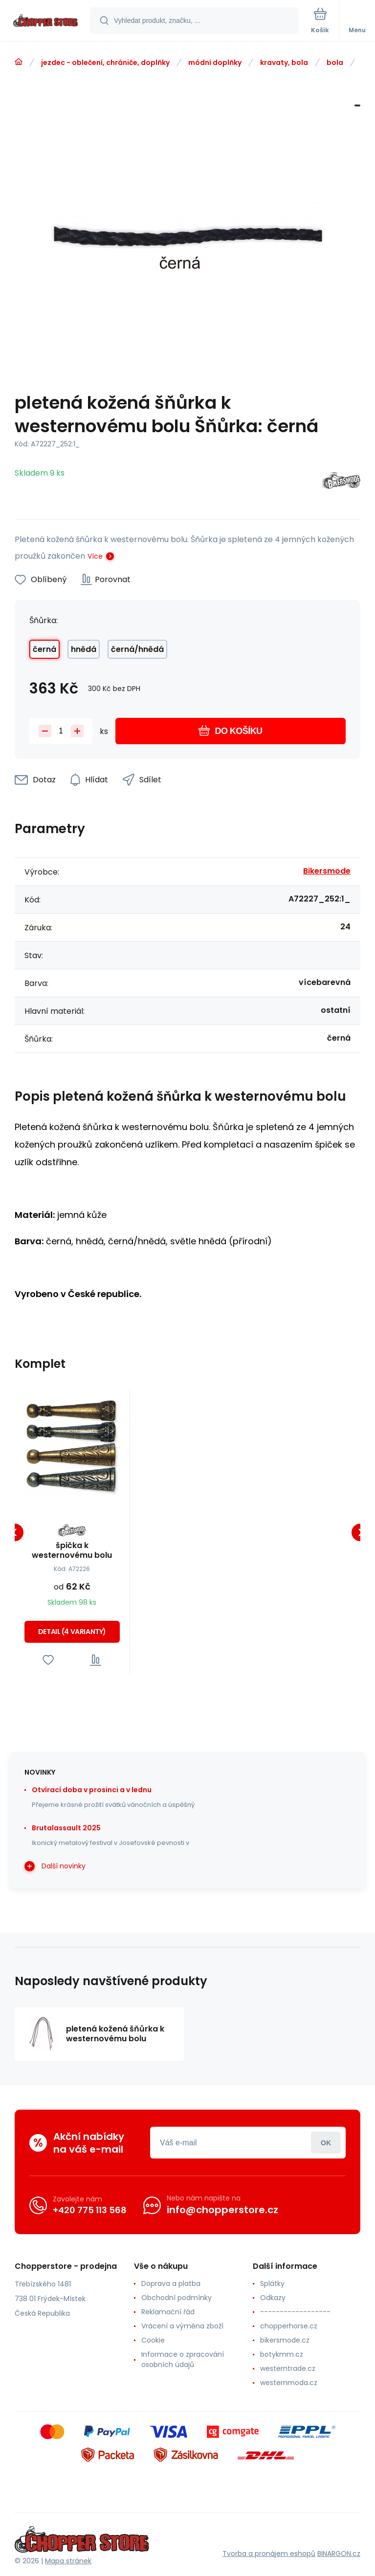 This screenshot has width=375, height=2576. What do you see at coordinates (326, 2143) in the screenshot?
I see `Přihlásit` at bounding box center [326, 2143].